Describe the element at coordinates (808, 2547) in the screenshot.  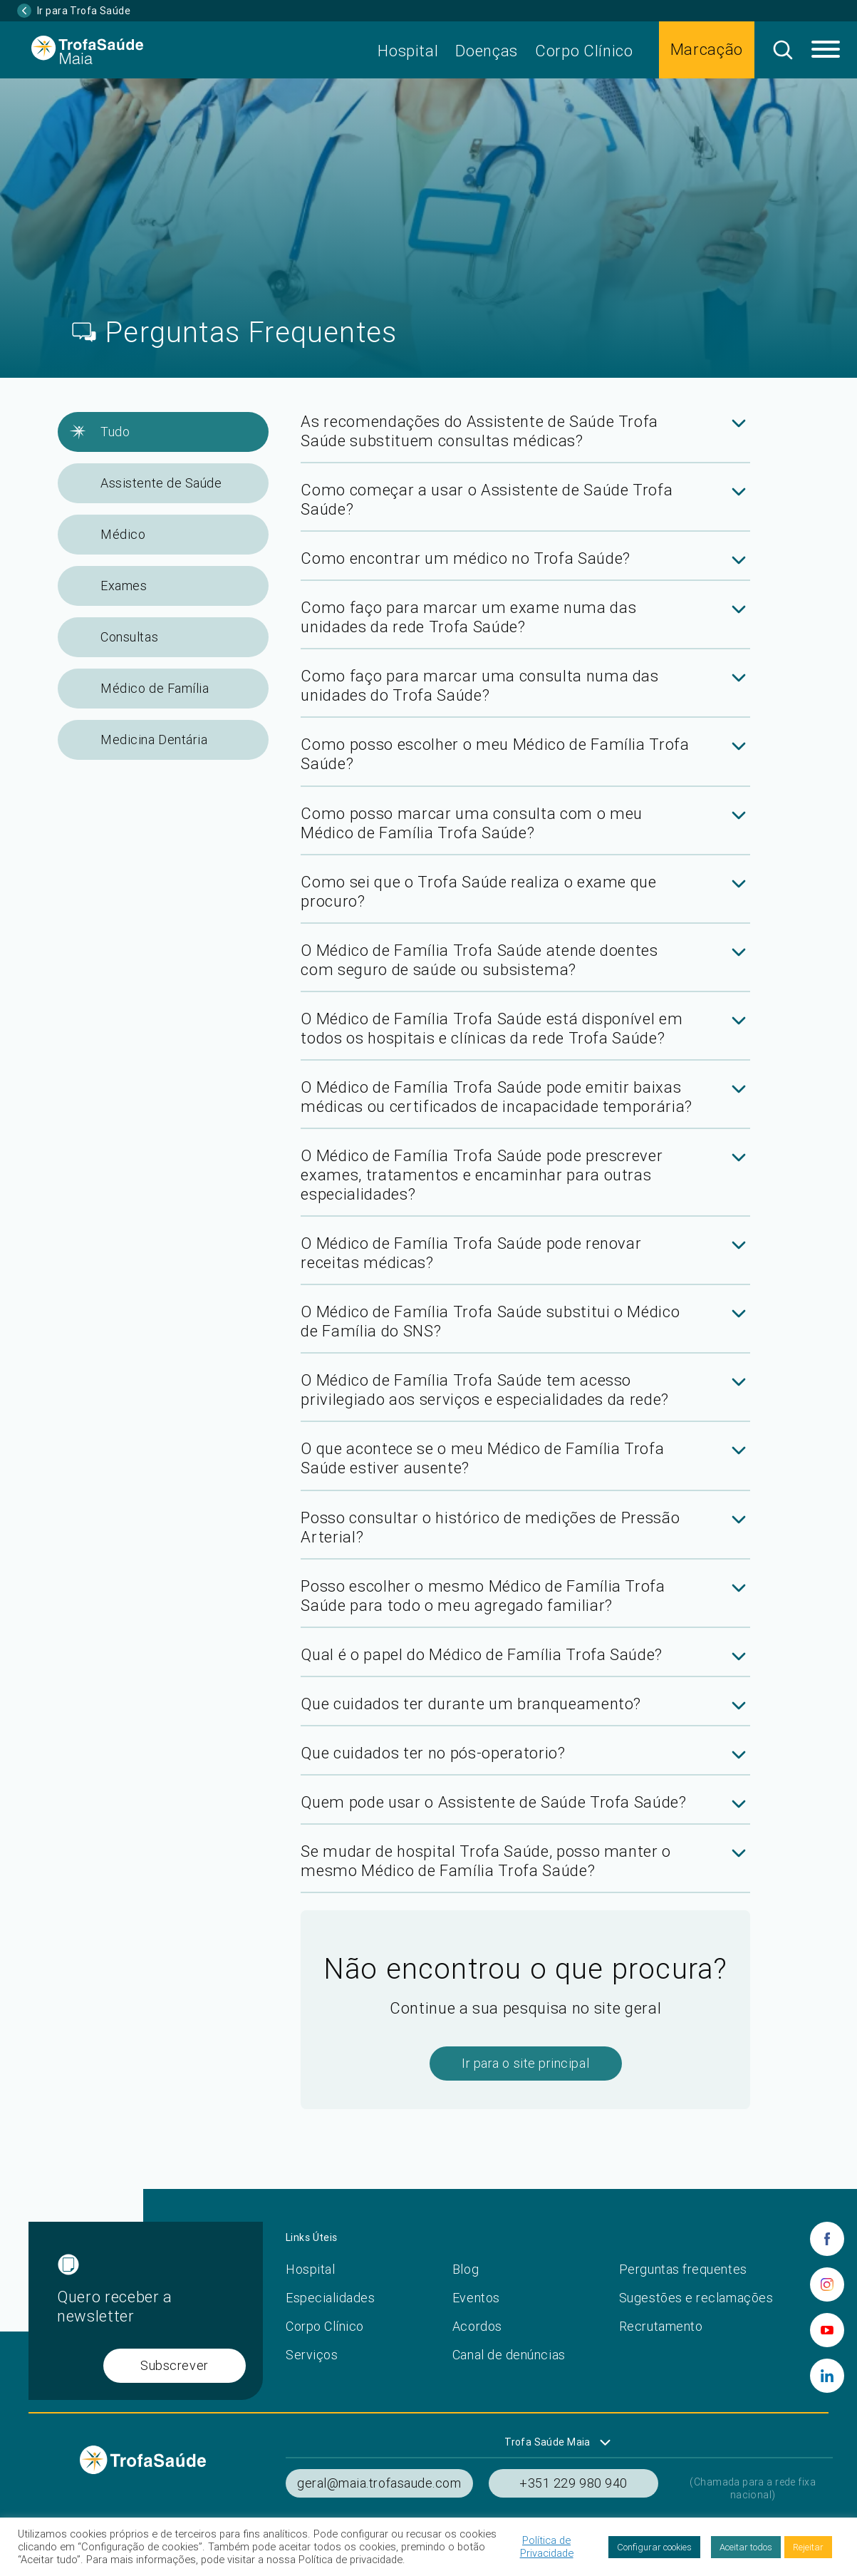
I see `Rejeitar [button]` at that location.